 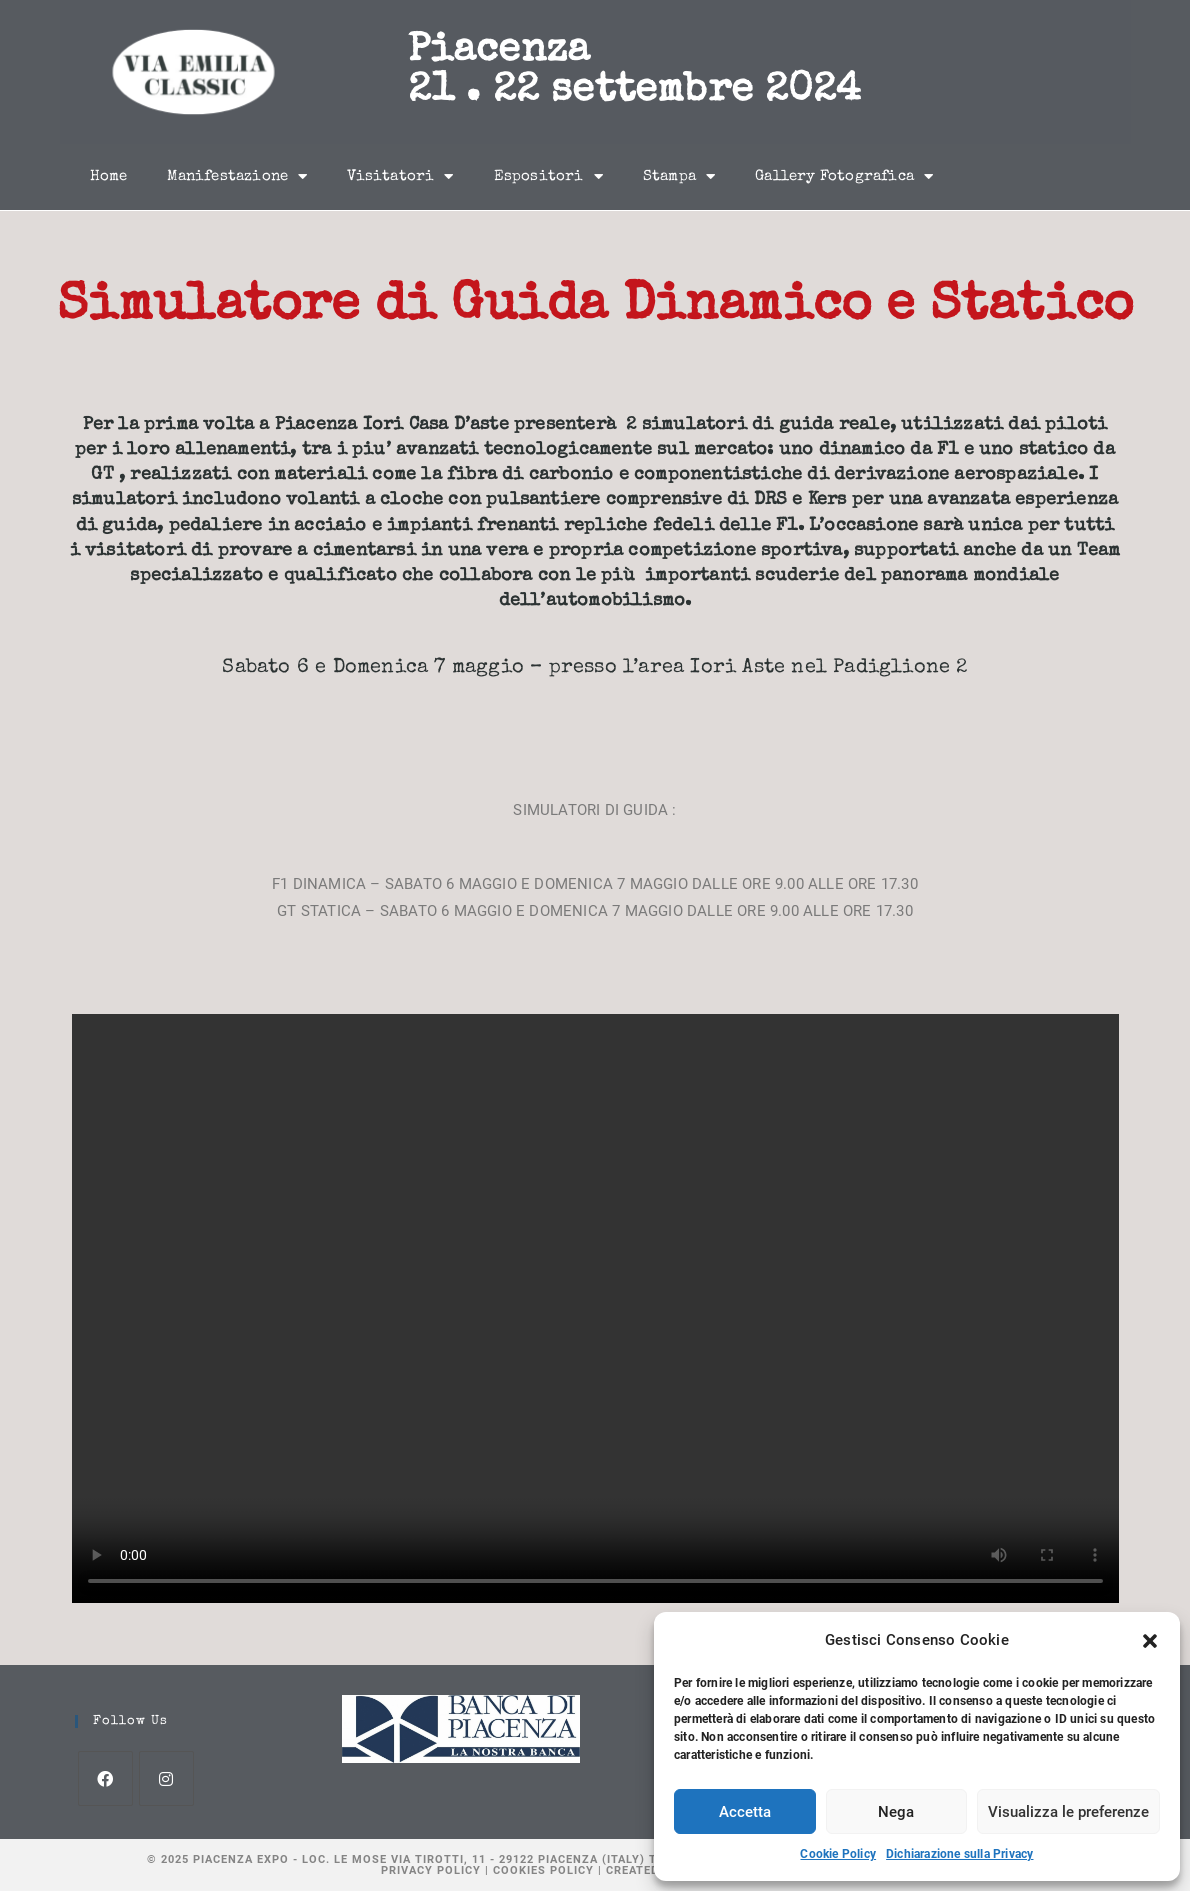 I want to click on Visualizza le preferenze, so click(x=1068, y=1812).